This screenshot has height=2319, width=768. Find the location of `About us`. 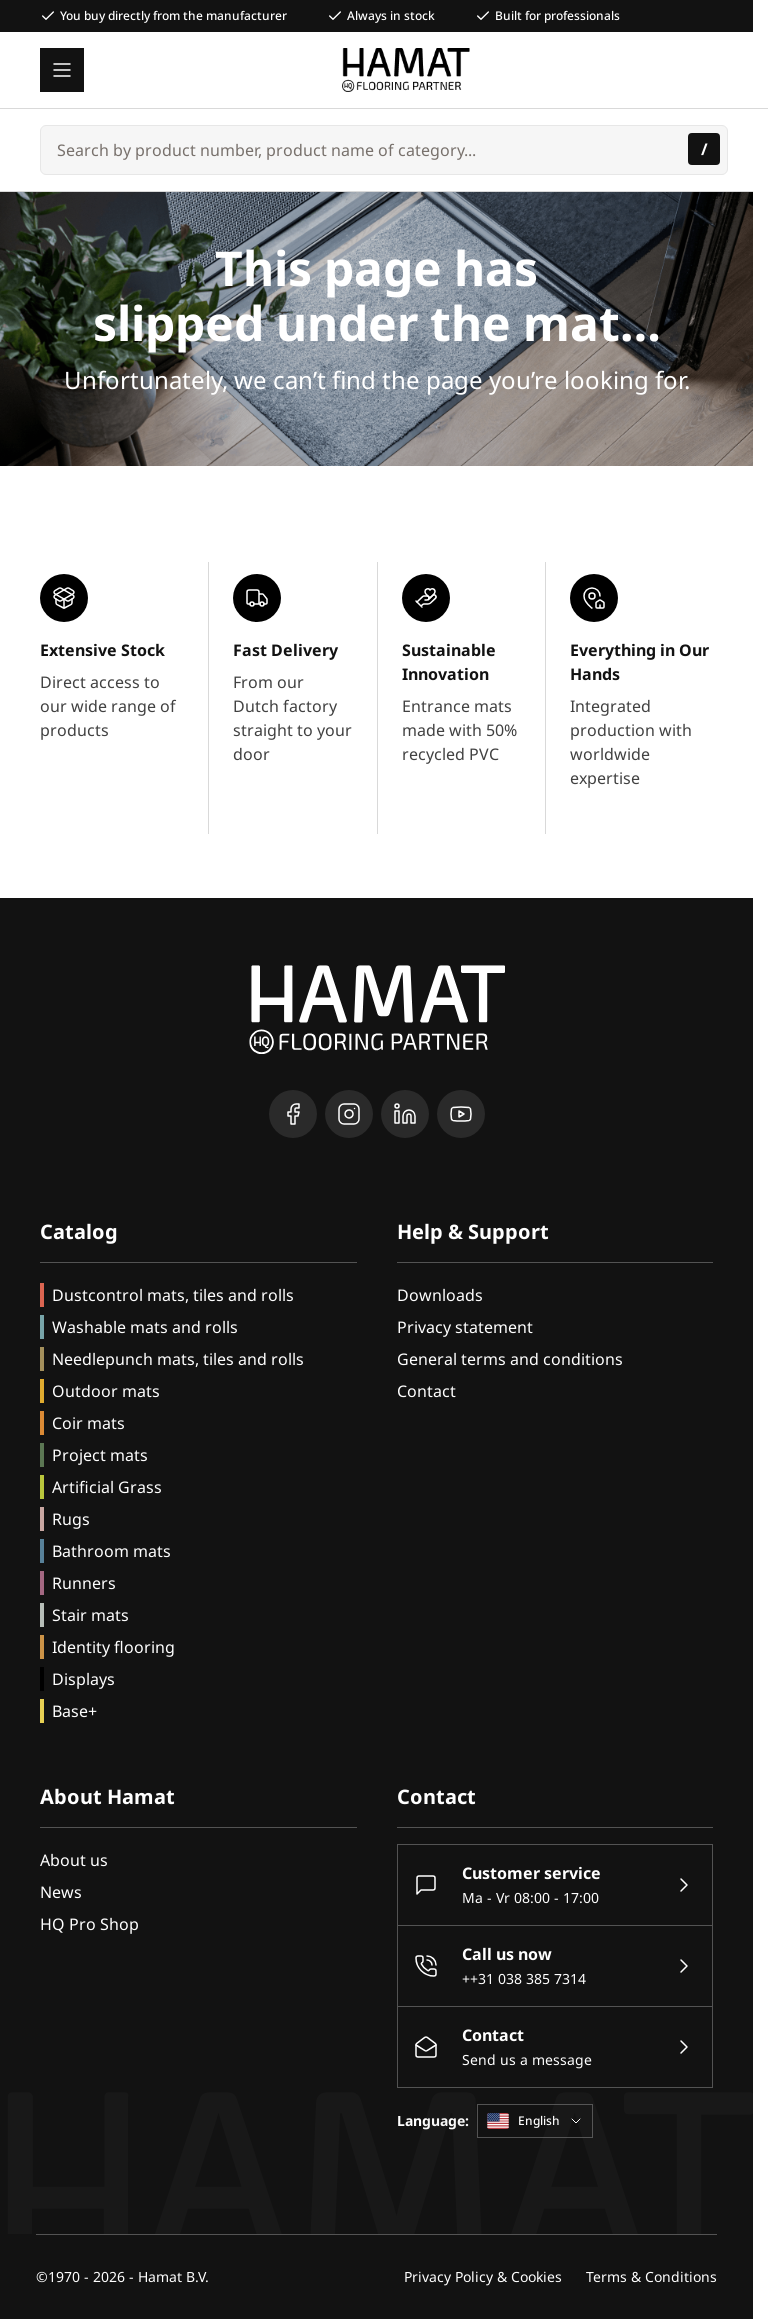

About us is located at coordinates (74, 1860).